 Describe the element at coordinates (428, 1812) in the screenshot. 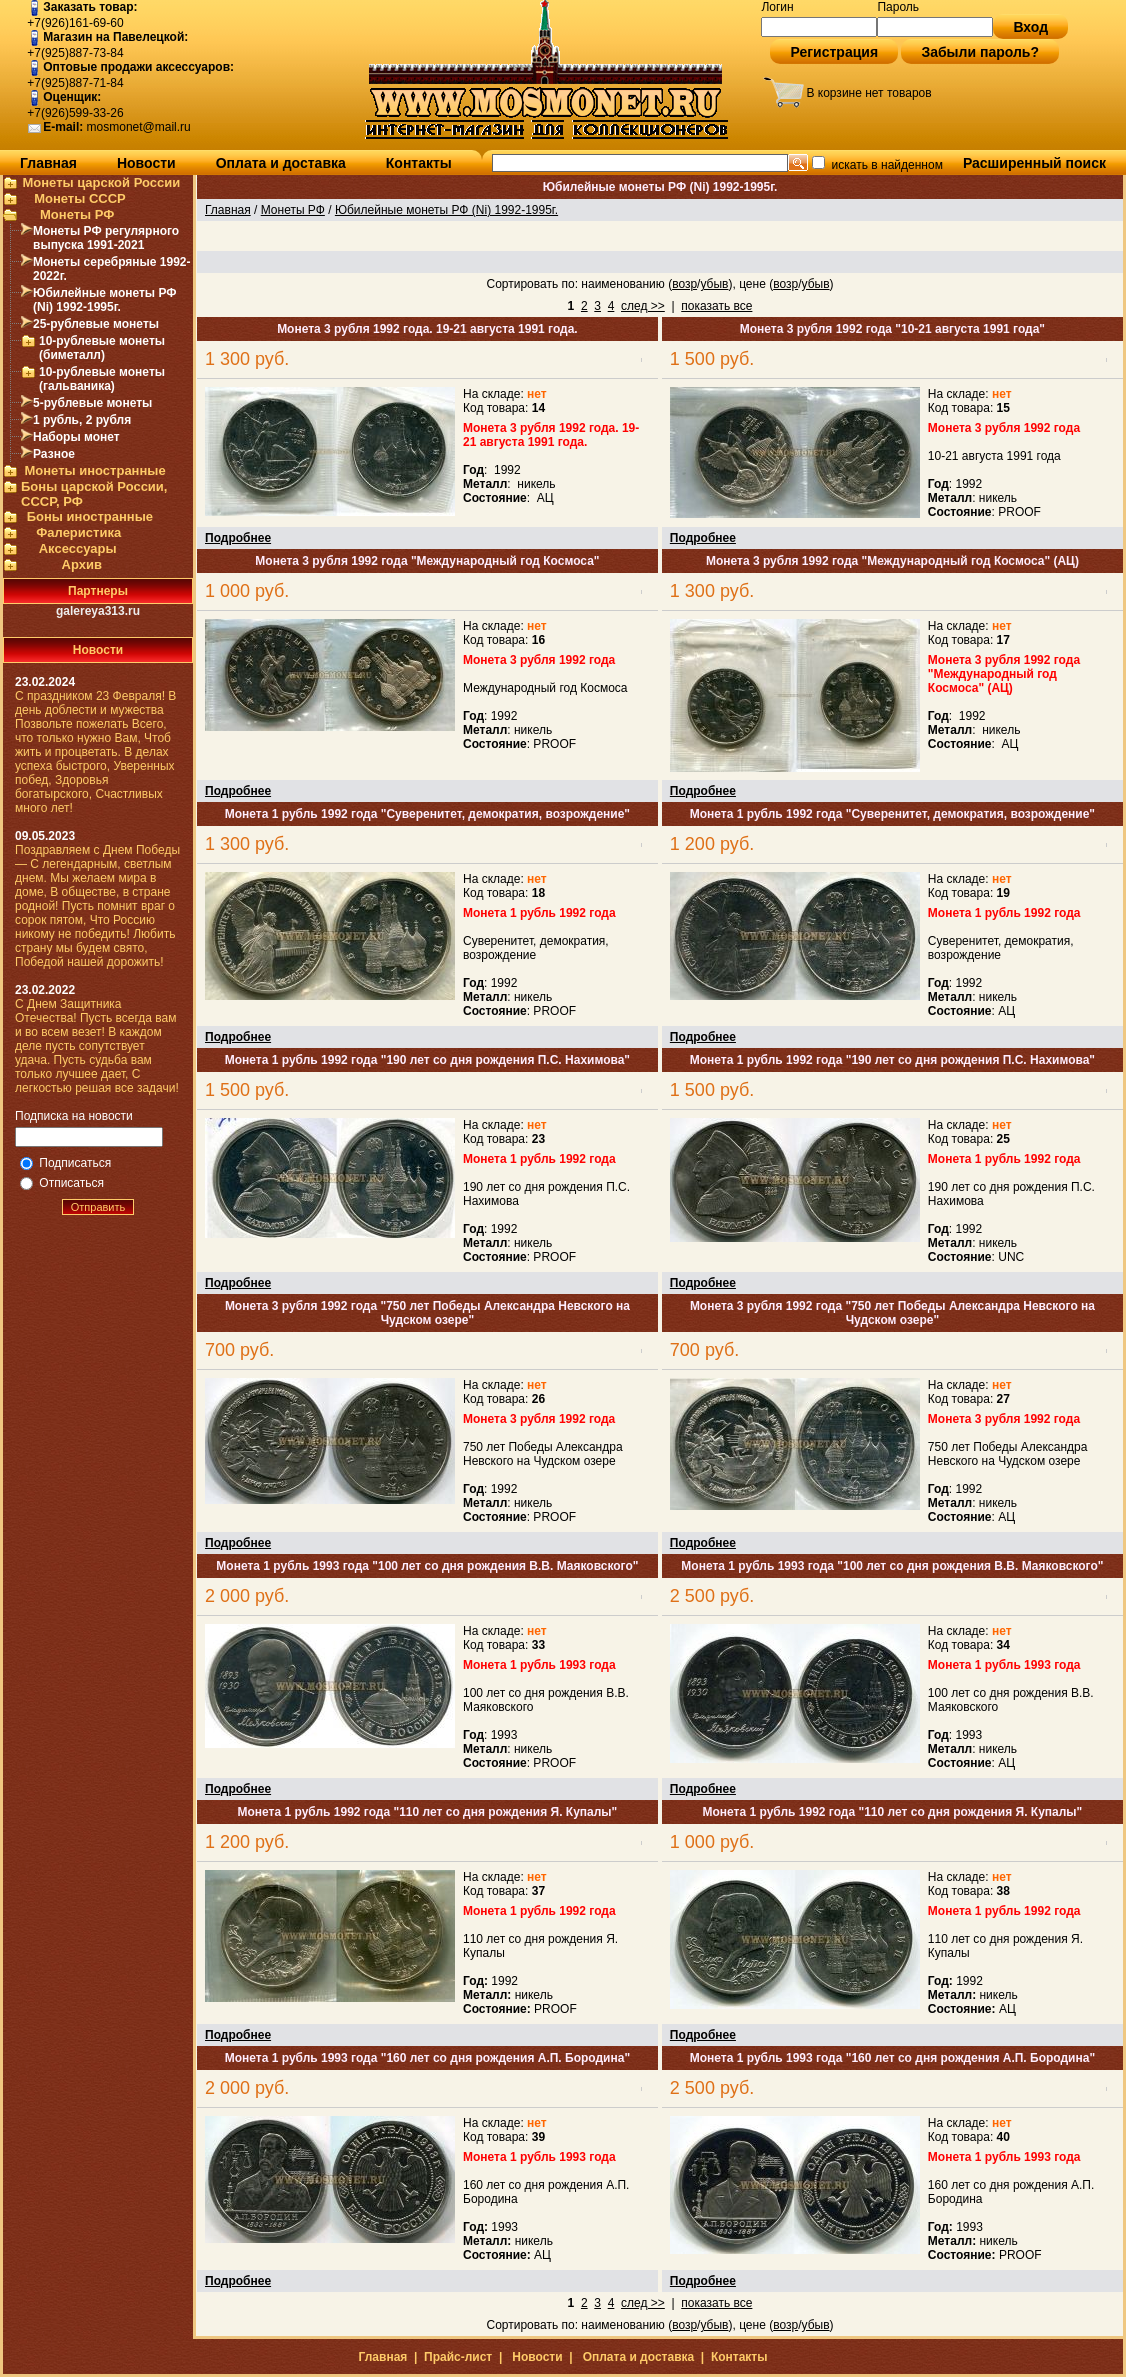

I see `Монета 1 рубль 1992 года "110 лет со дня рождения Я. Купалы"` at that location.